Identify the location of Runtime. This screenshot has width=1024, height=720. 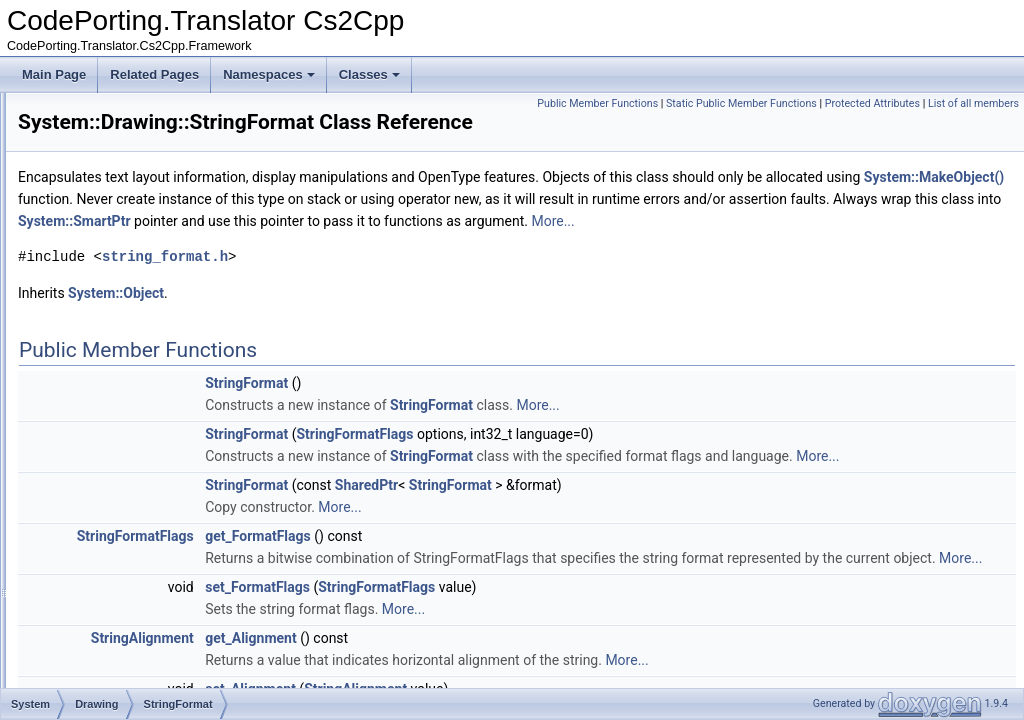
(104, 620).